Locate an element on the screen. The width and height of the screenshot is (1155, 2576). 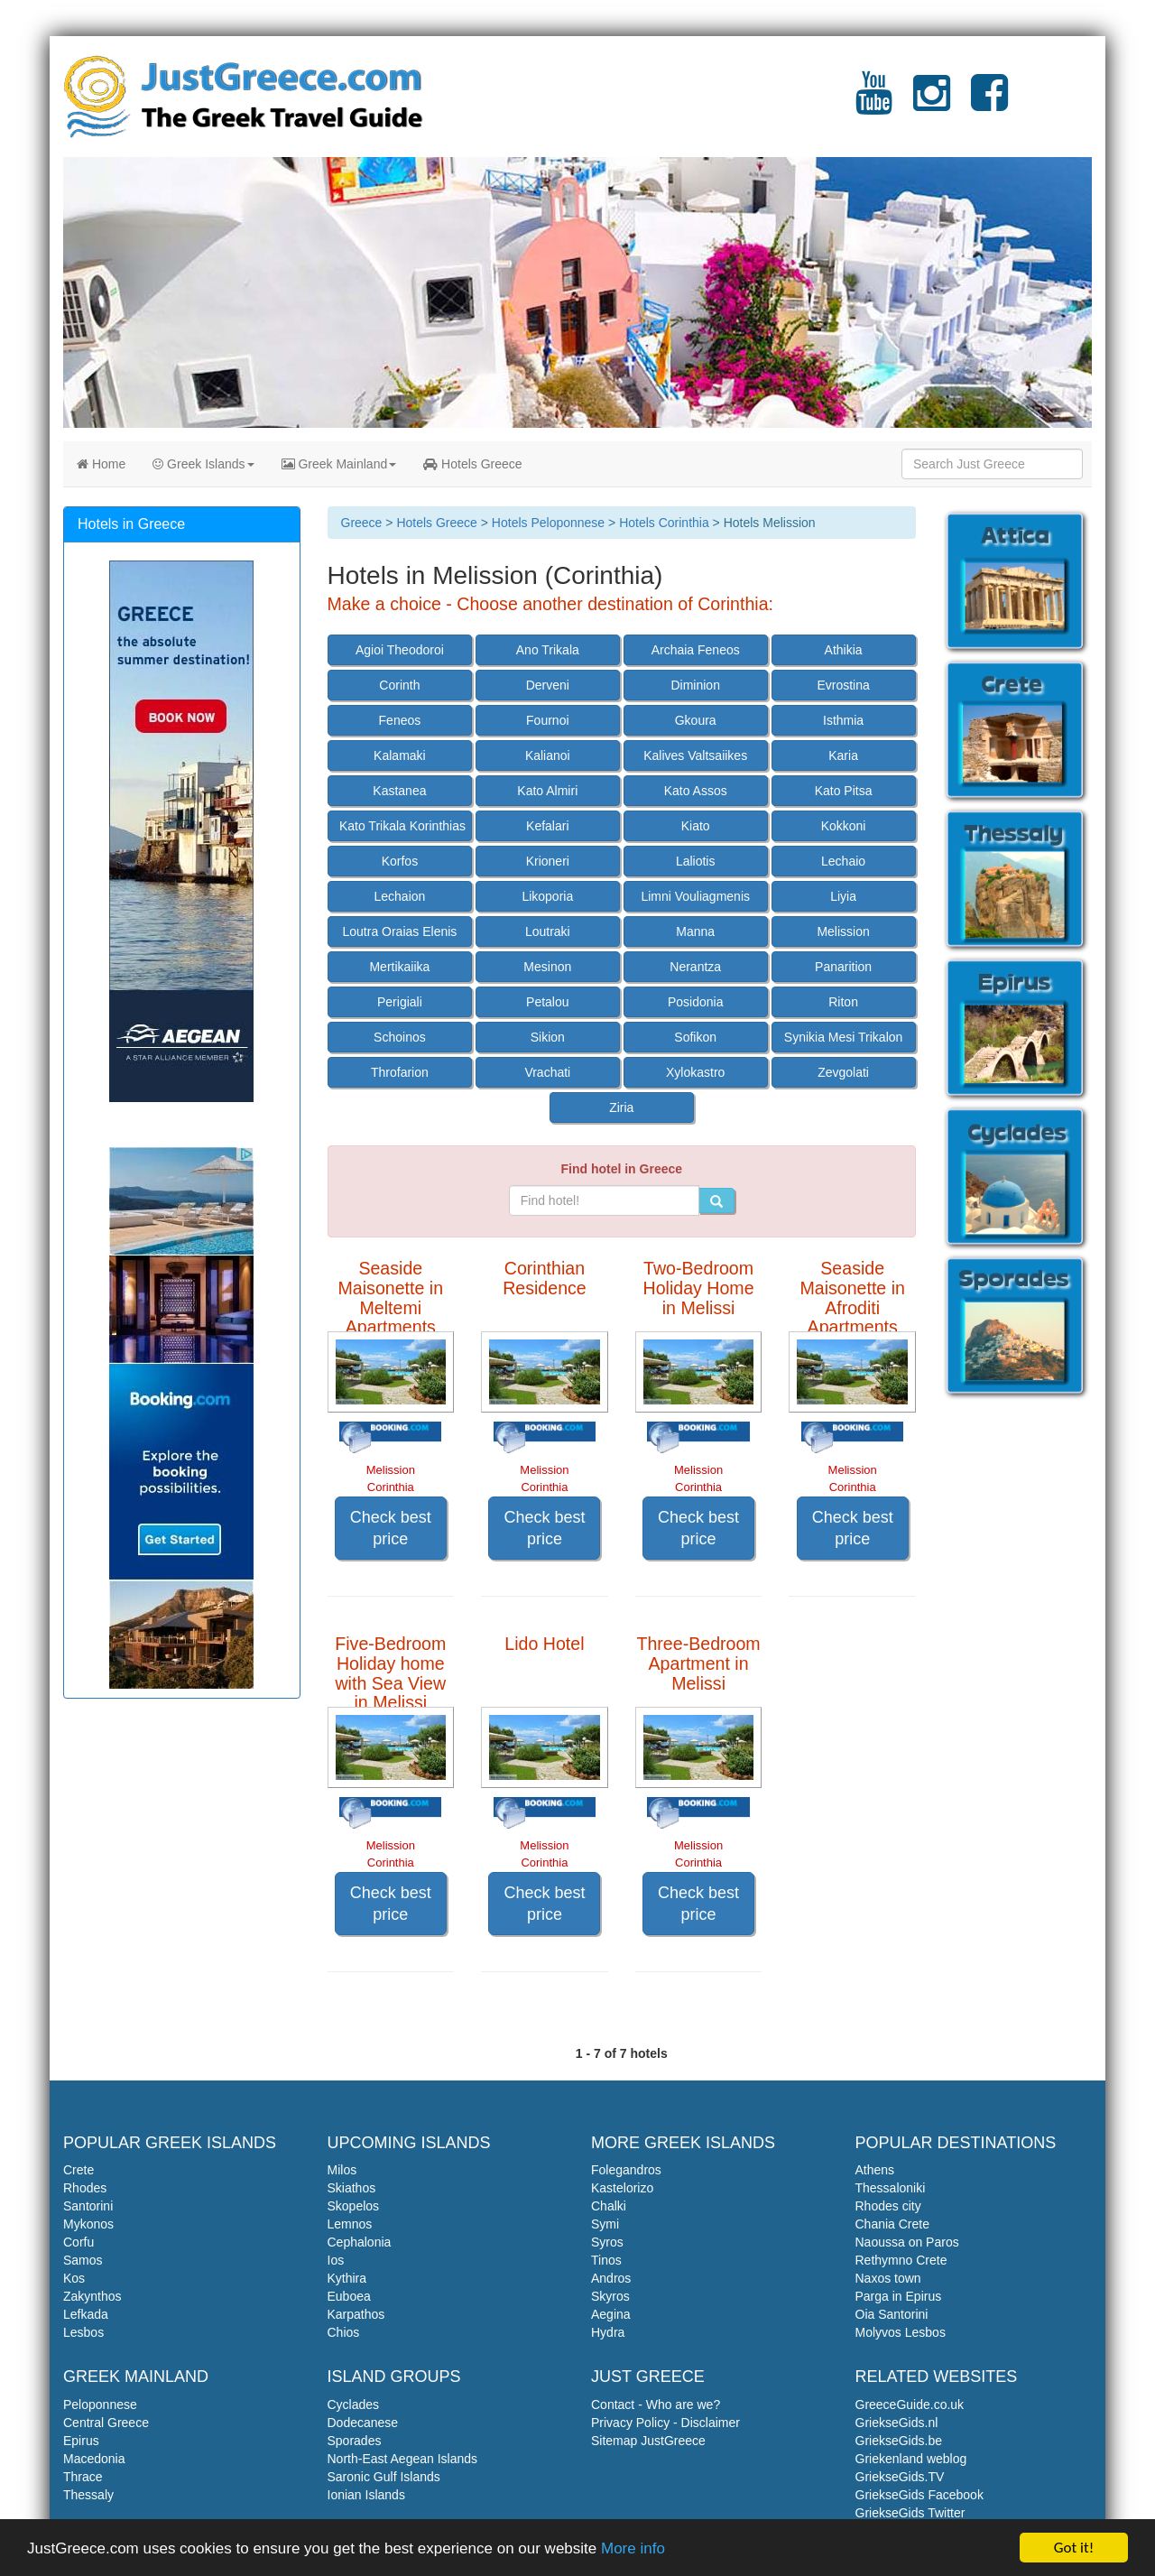
Limni Vouliagmenis is located at coordinates (695, 896).